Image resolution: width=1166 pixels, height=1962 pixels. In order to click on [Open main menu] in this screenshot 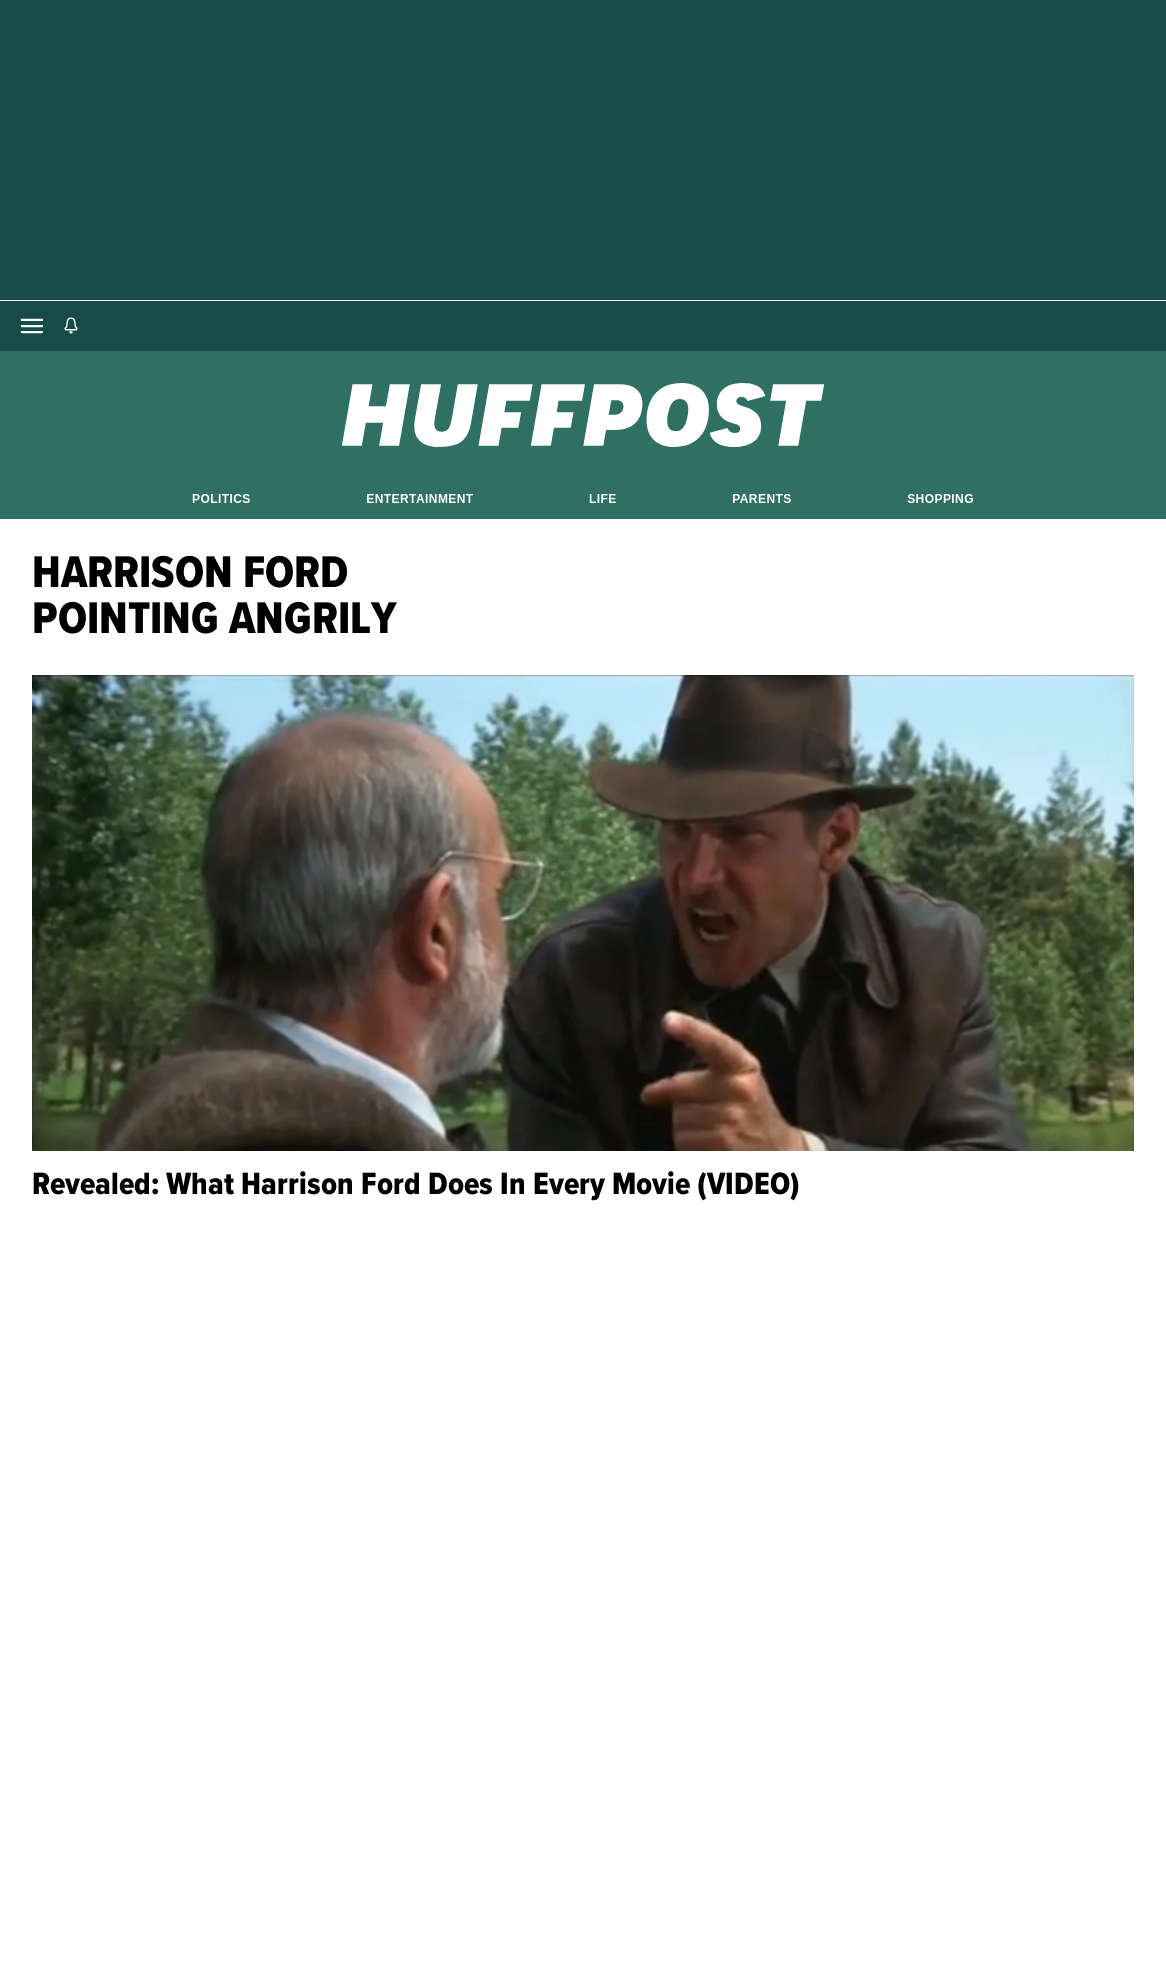, I will do `click(32, 326)`.